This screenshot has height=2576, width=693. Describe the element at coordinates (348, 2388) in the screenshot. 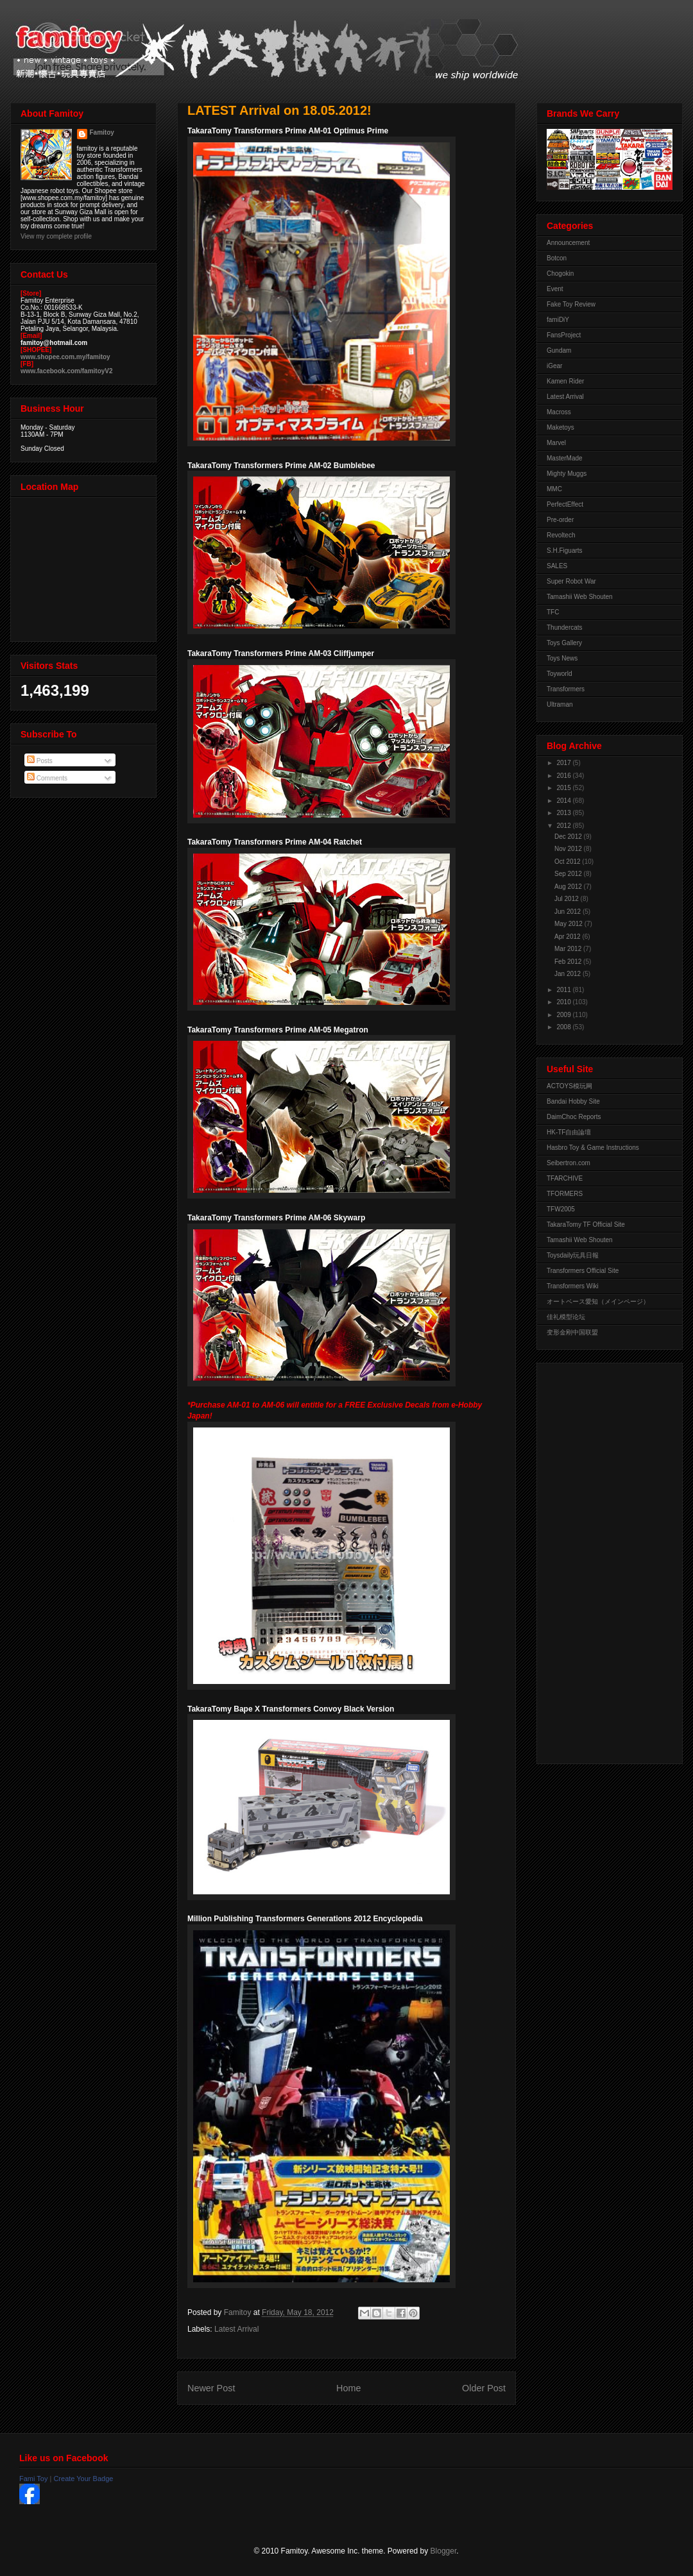

I see `Home` at that location.